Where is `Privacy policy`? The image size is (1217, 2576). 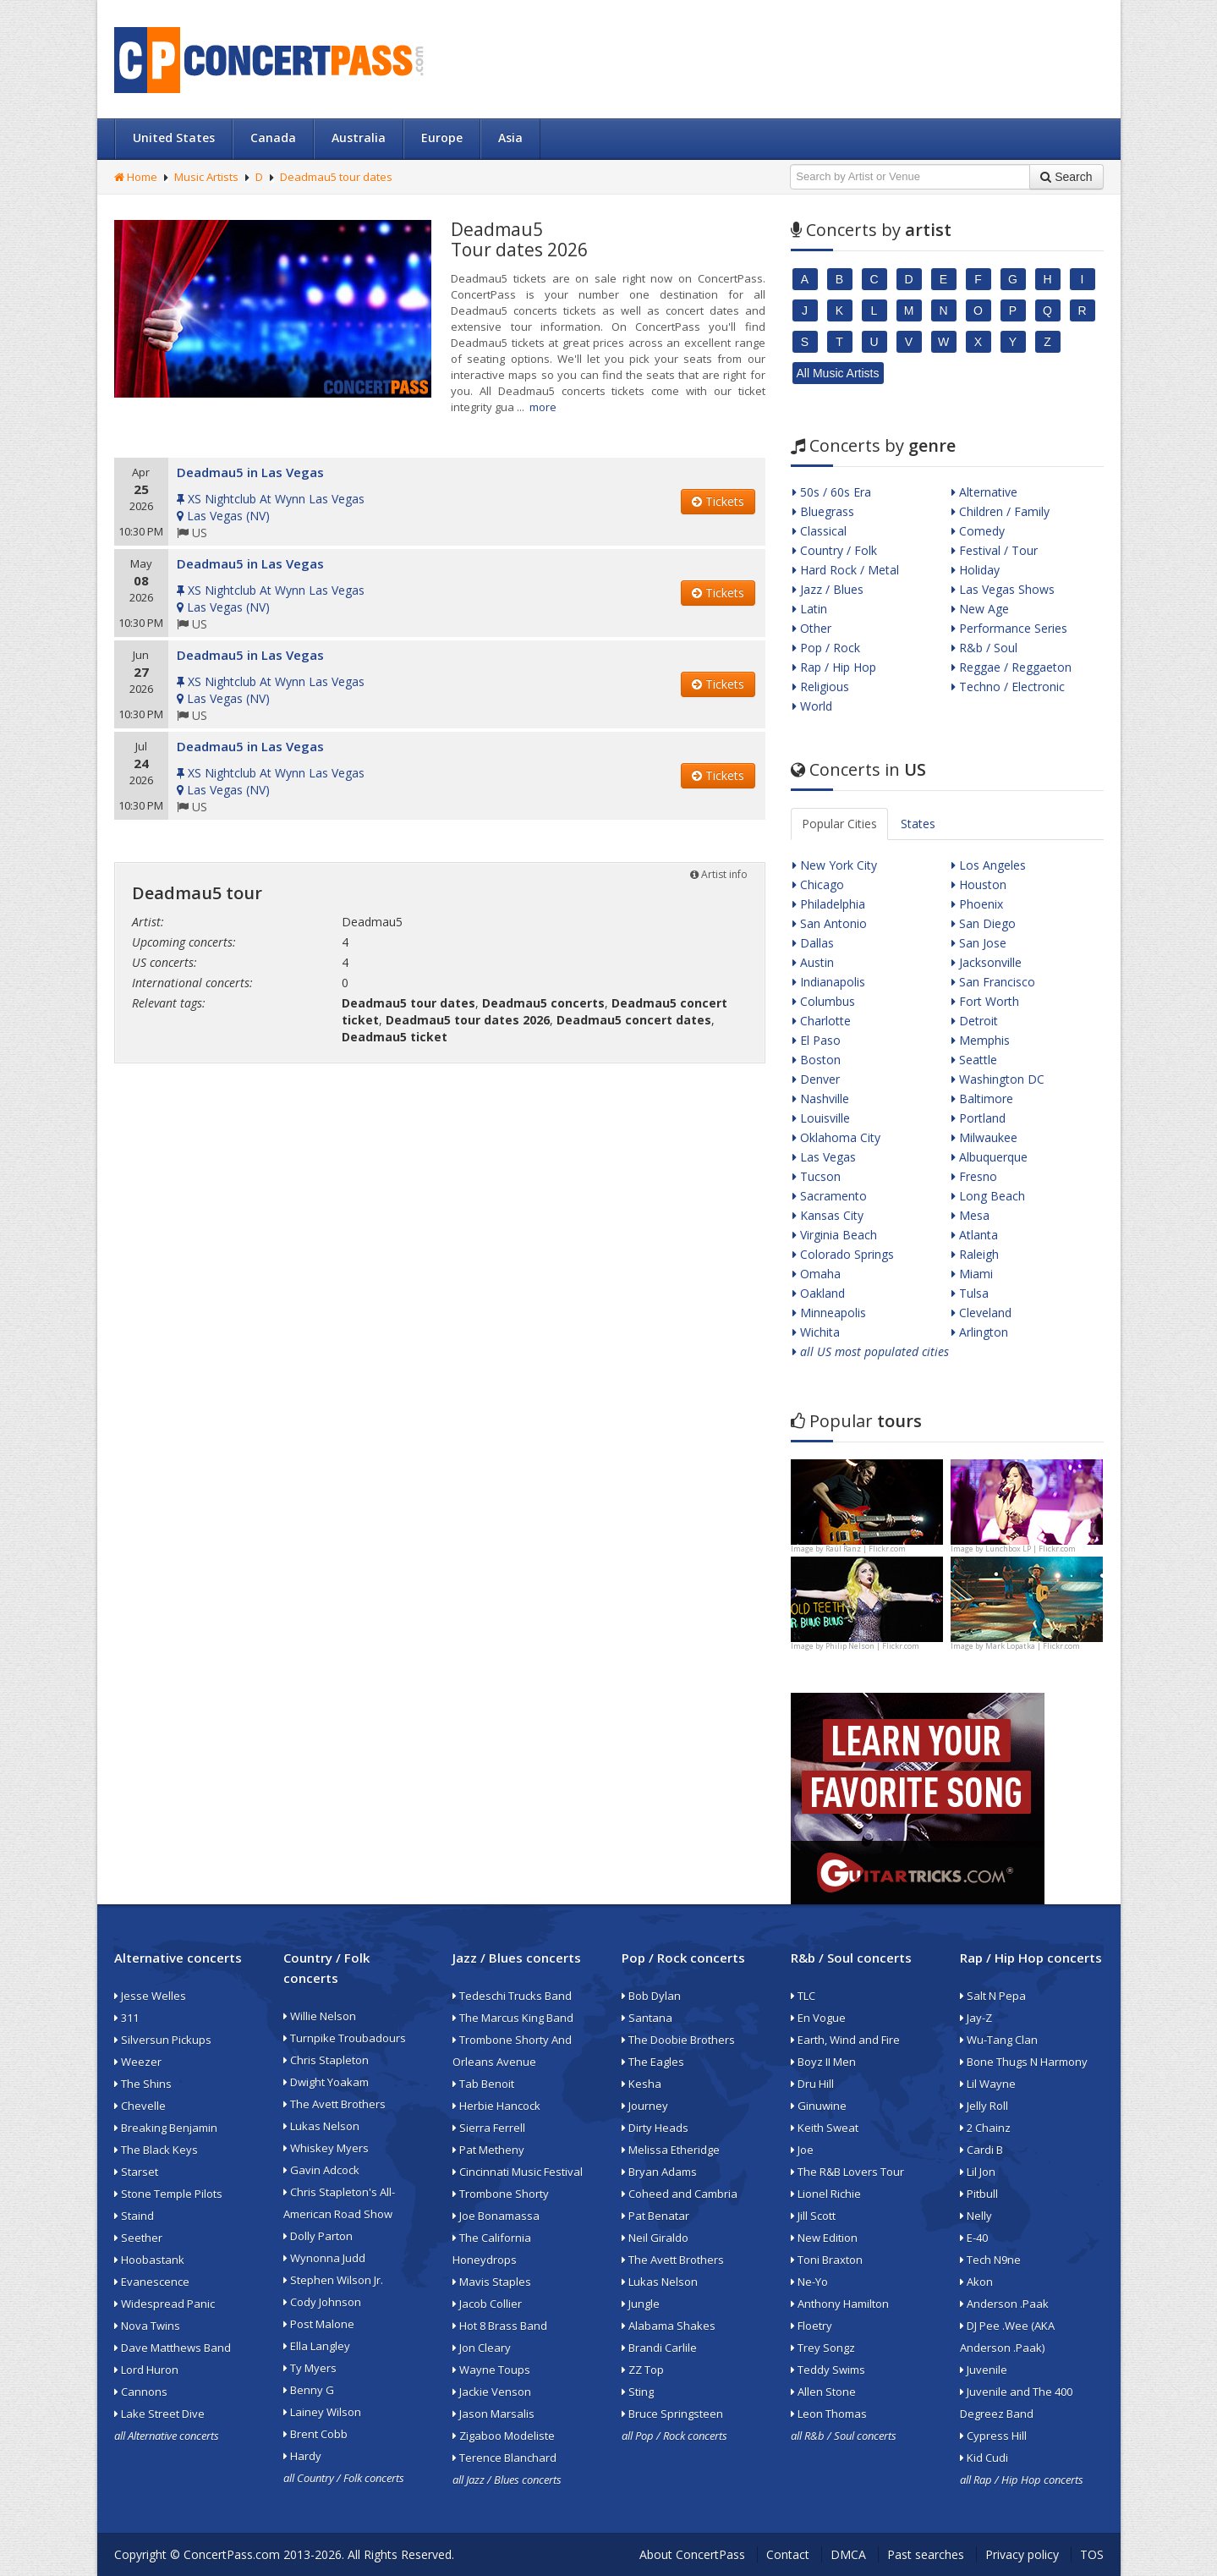
Privacy policy is located at coordinates (1022, 2554).